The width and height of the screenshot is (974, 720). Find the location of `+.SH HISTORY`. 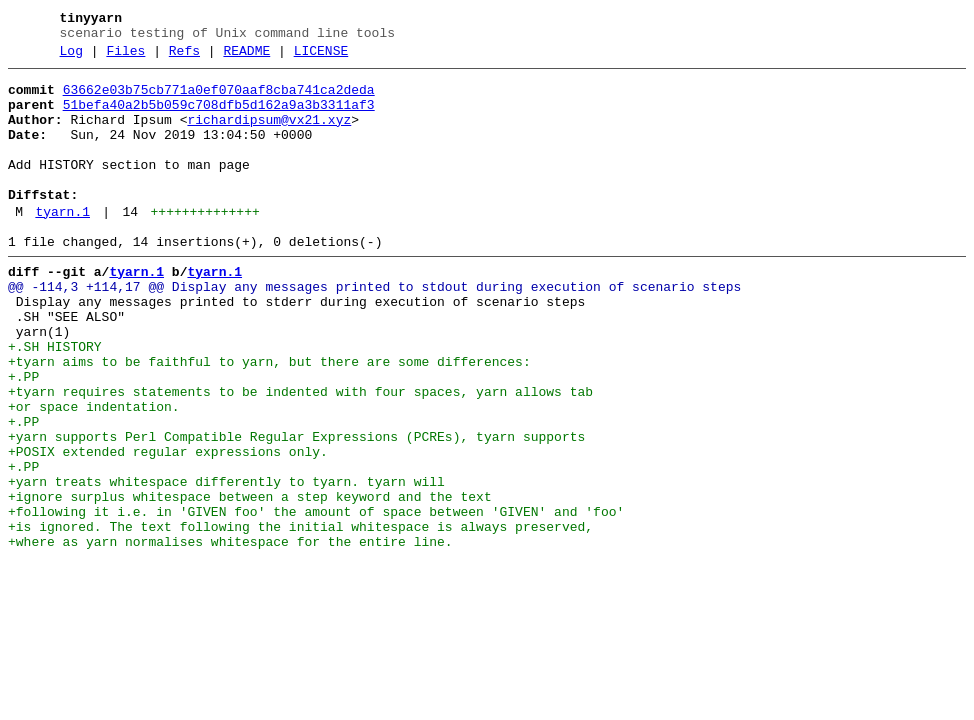

+.SH HISTORY is located at coordinates (55, 401).